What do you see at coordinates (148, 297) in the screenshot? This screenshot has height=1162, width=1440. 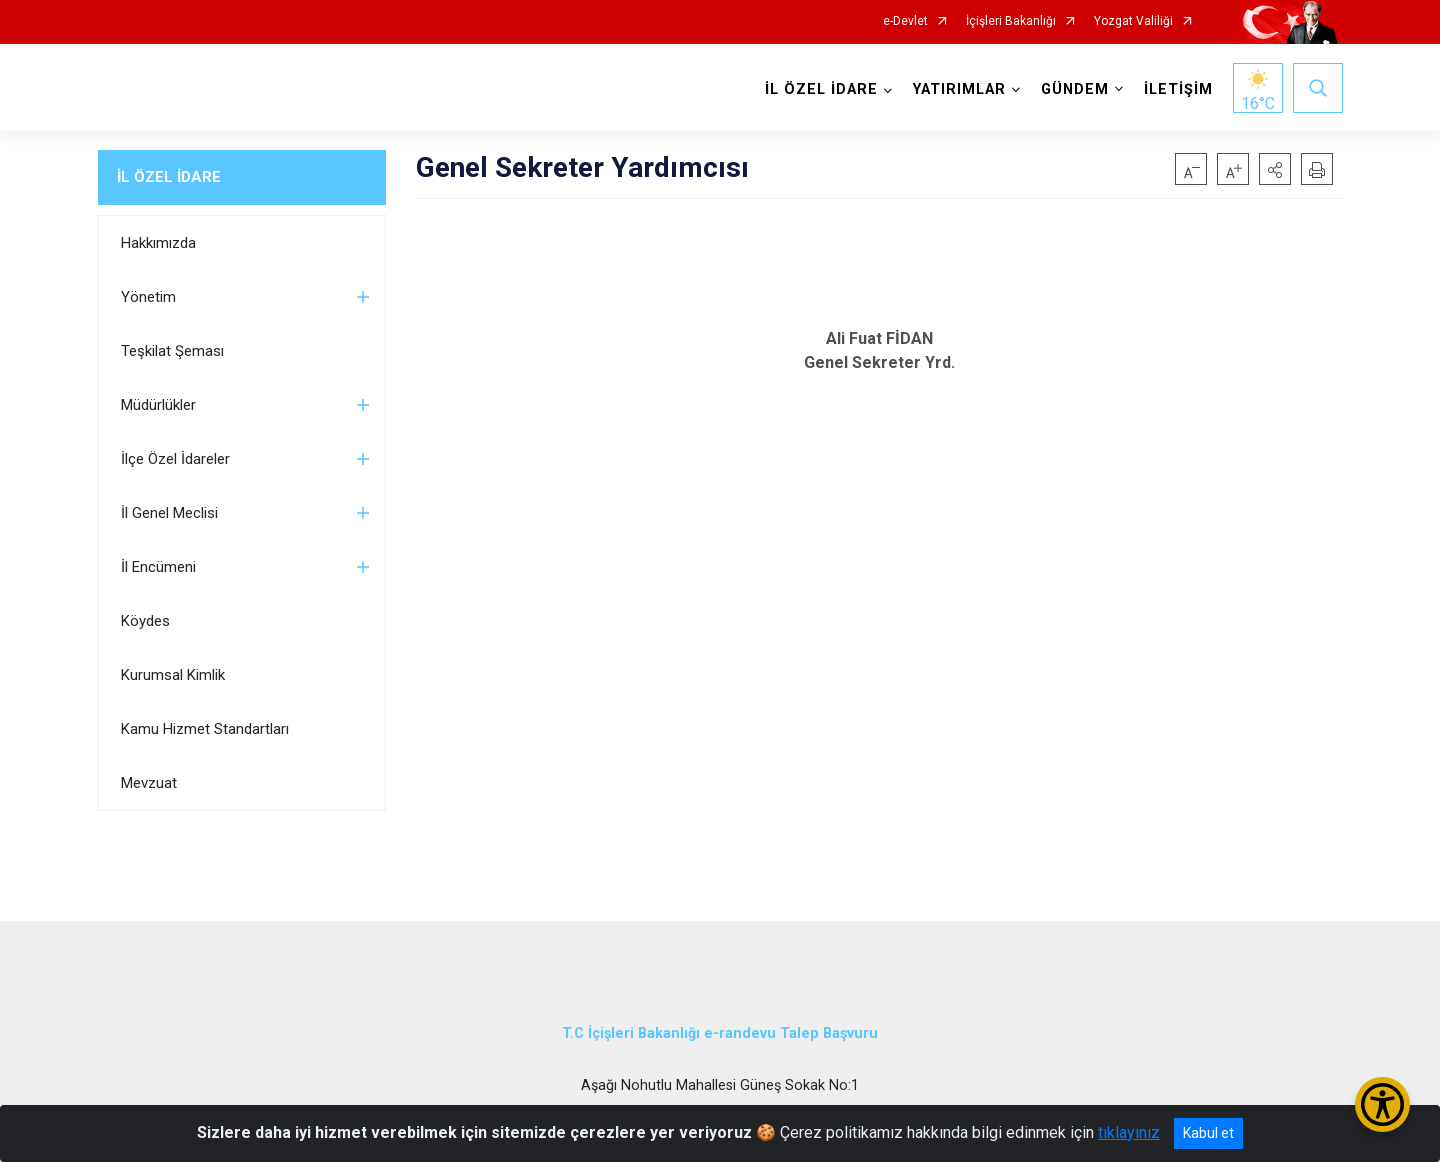 I see `Yönetim` at bounding box center [148, 297].